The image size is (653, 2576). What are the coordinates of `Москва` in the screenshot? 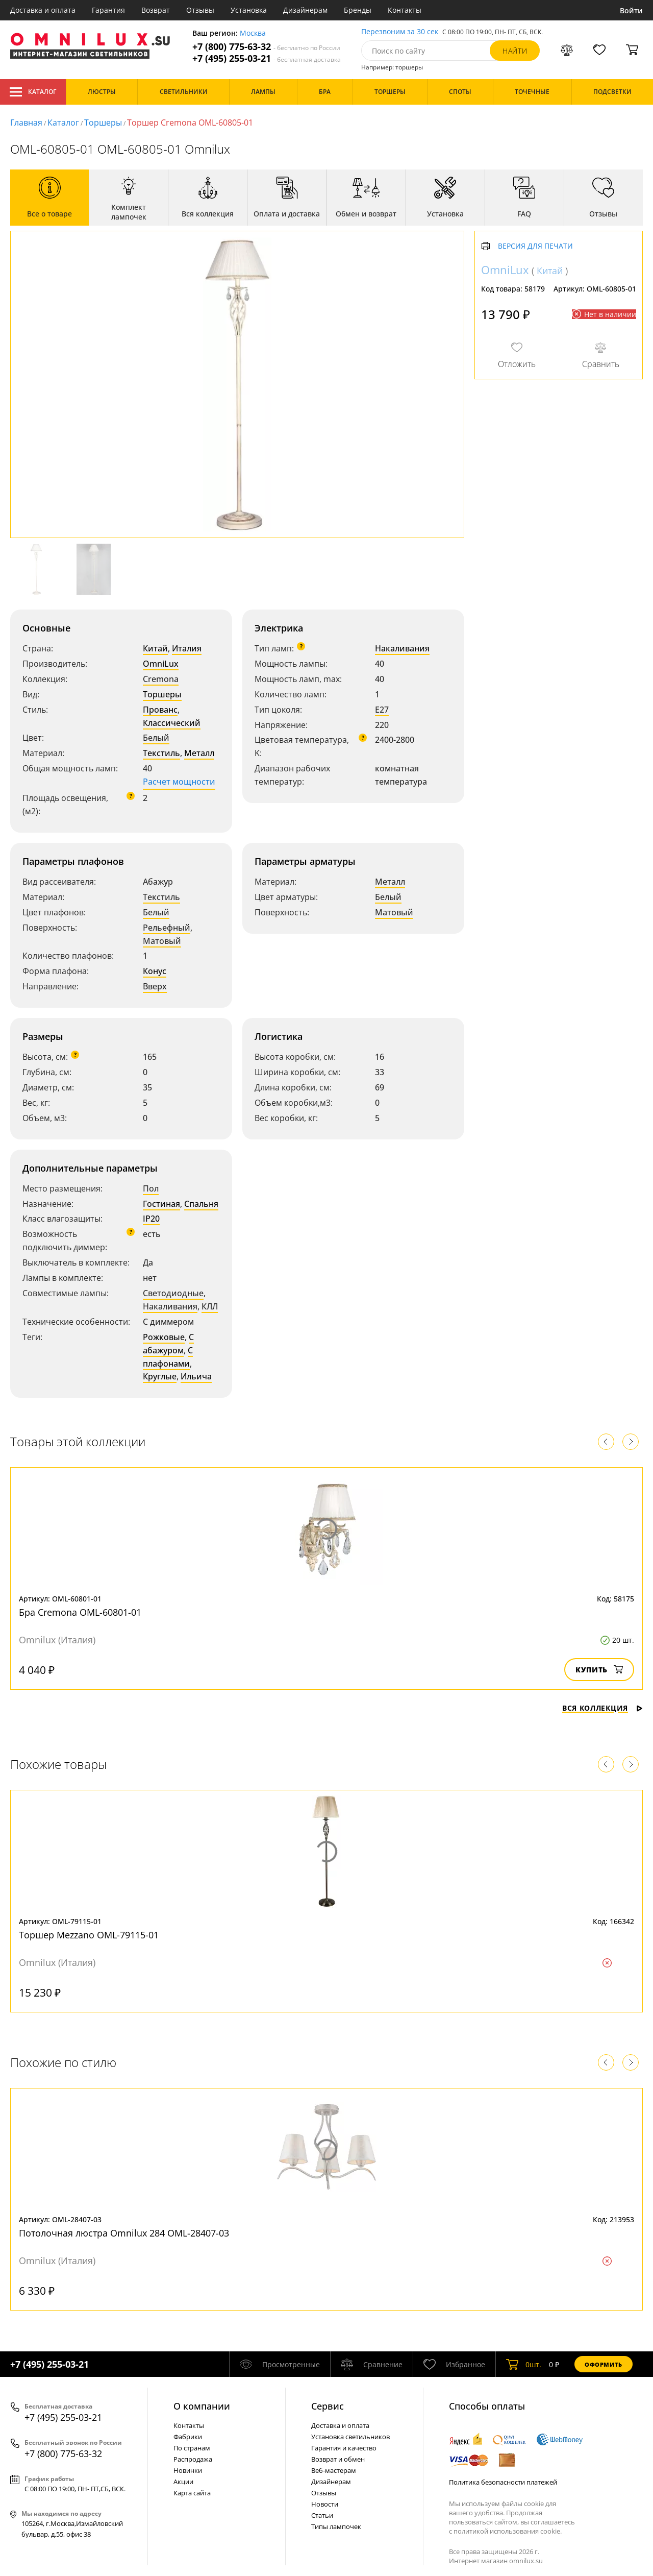 It's located at (253, 33).